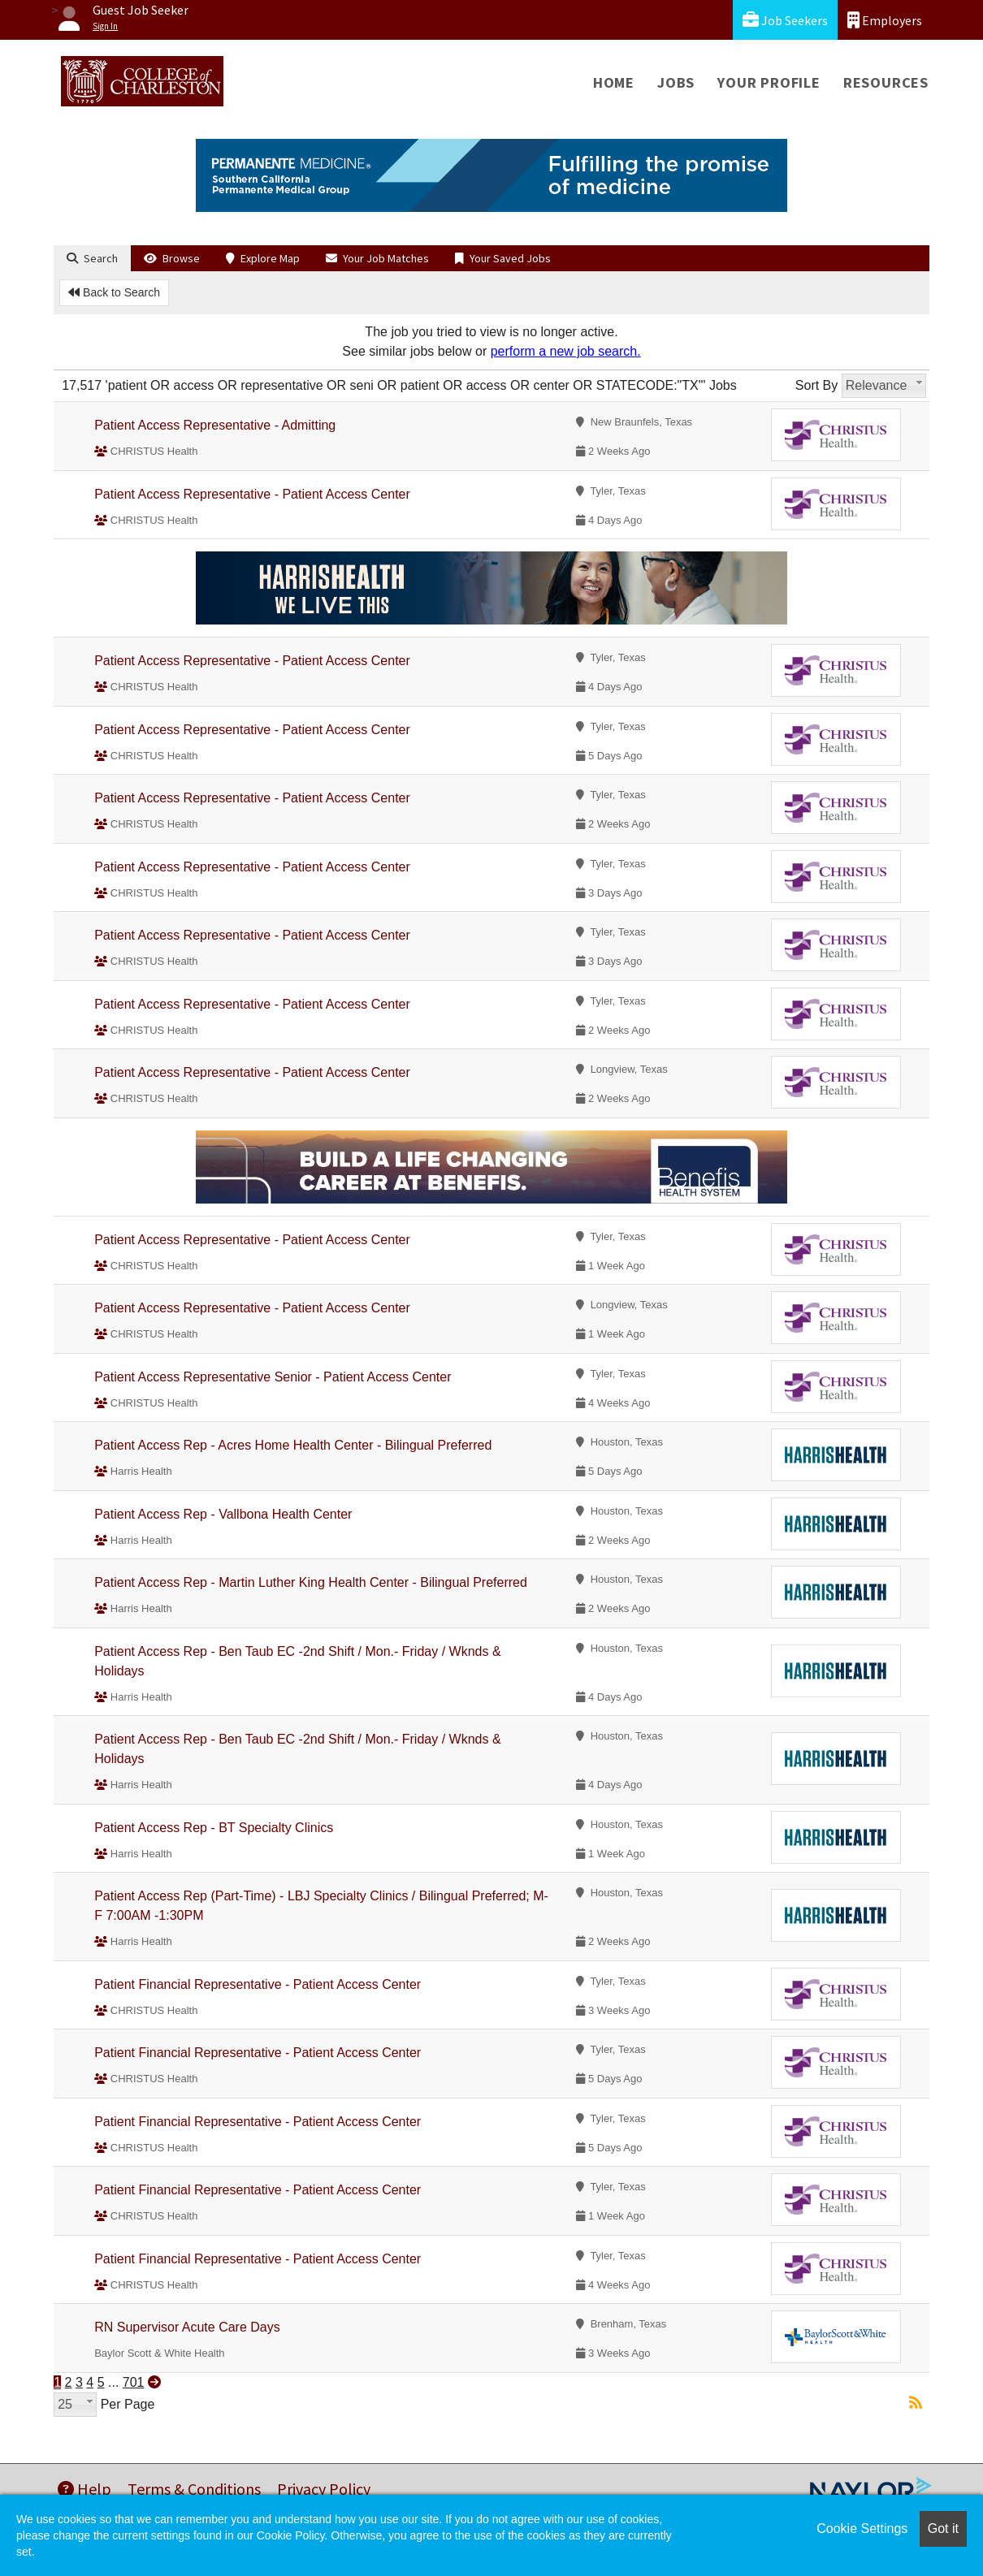 The width and height of the screenshot is (983, 2576). What do you see at coordinates (566, 351) in the screenshot?
I see `perform a new job search.` at bounding box center [566, 351].